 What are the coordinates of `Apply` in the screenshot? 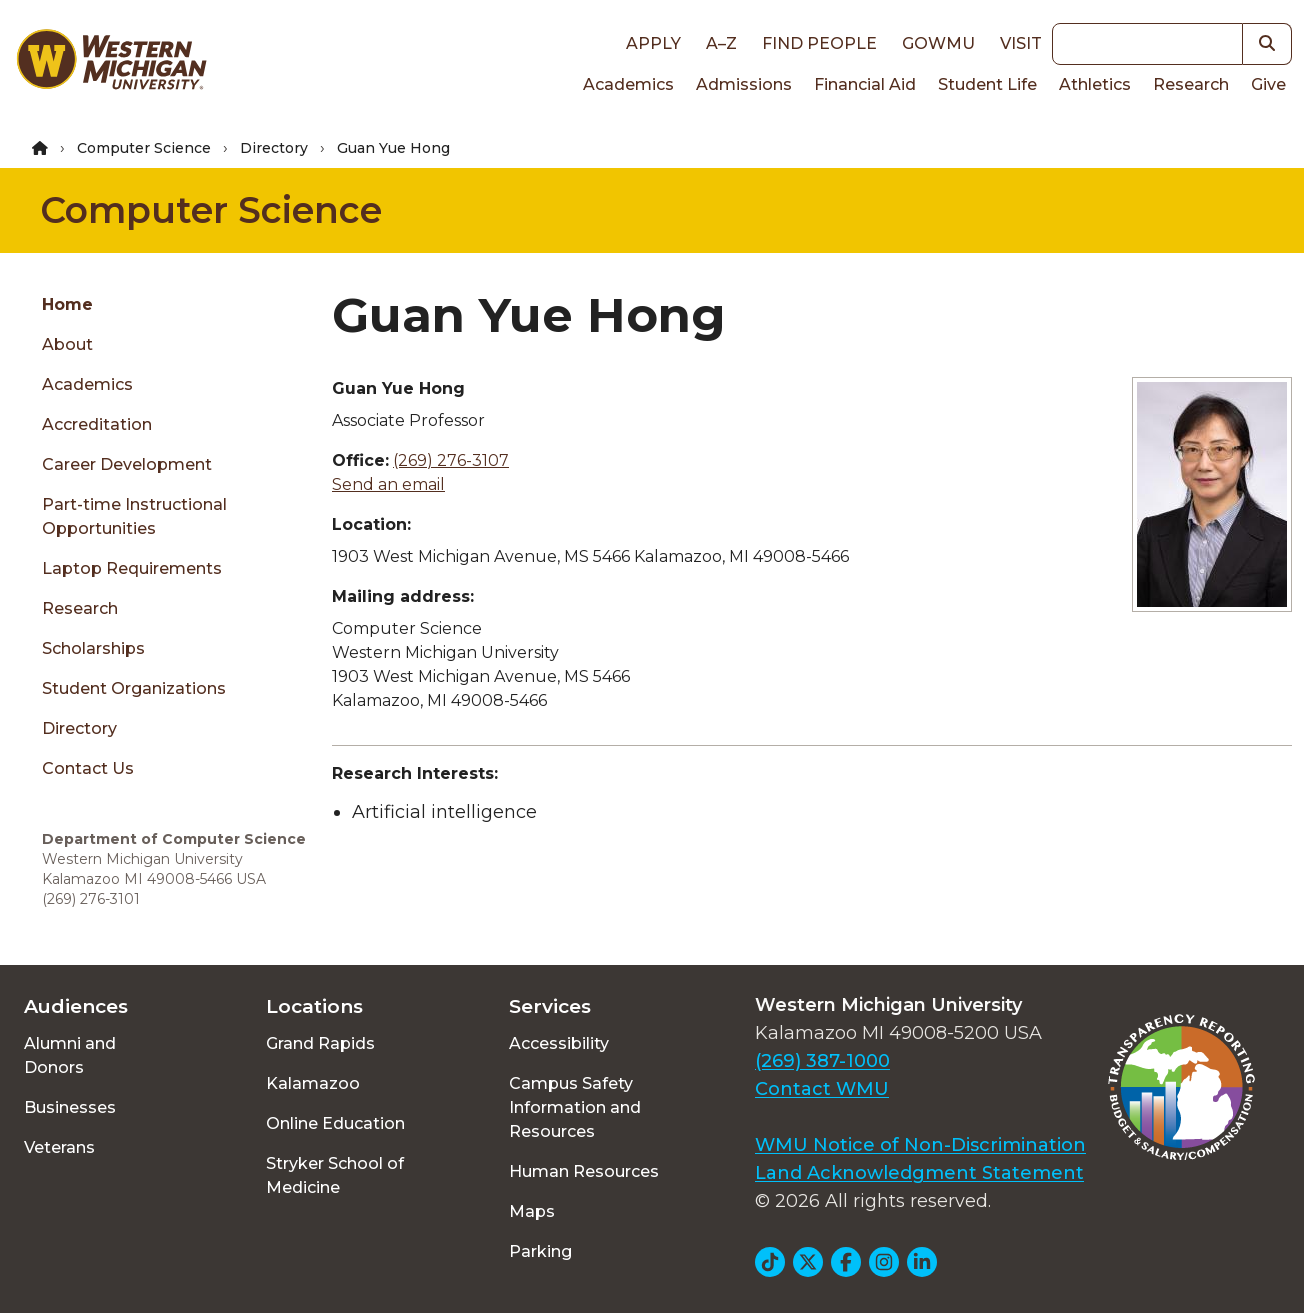 It's located at (653, 43).